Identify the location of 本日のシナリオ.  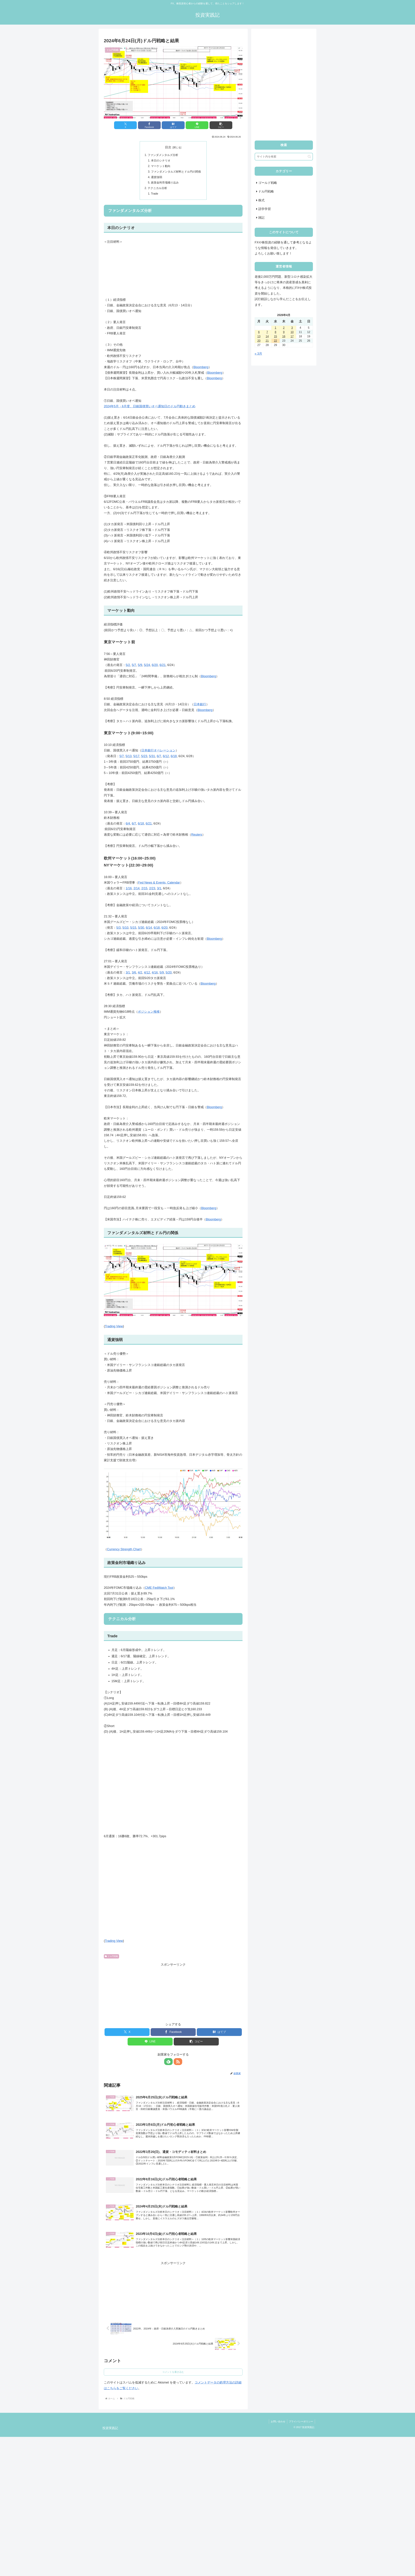
(160, 160).